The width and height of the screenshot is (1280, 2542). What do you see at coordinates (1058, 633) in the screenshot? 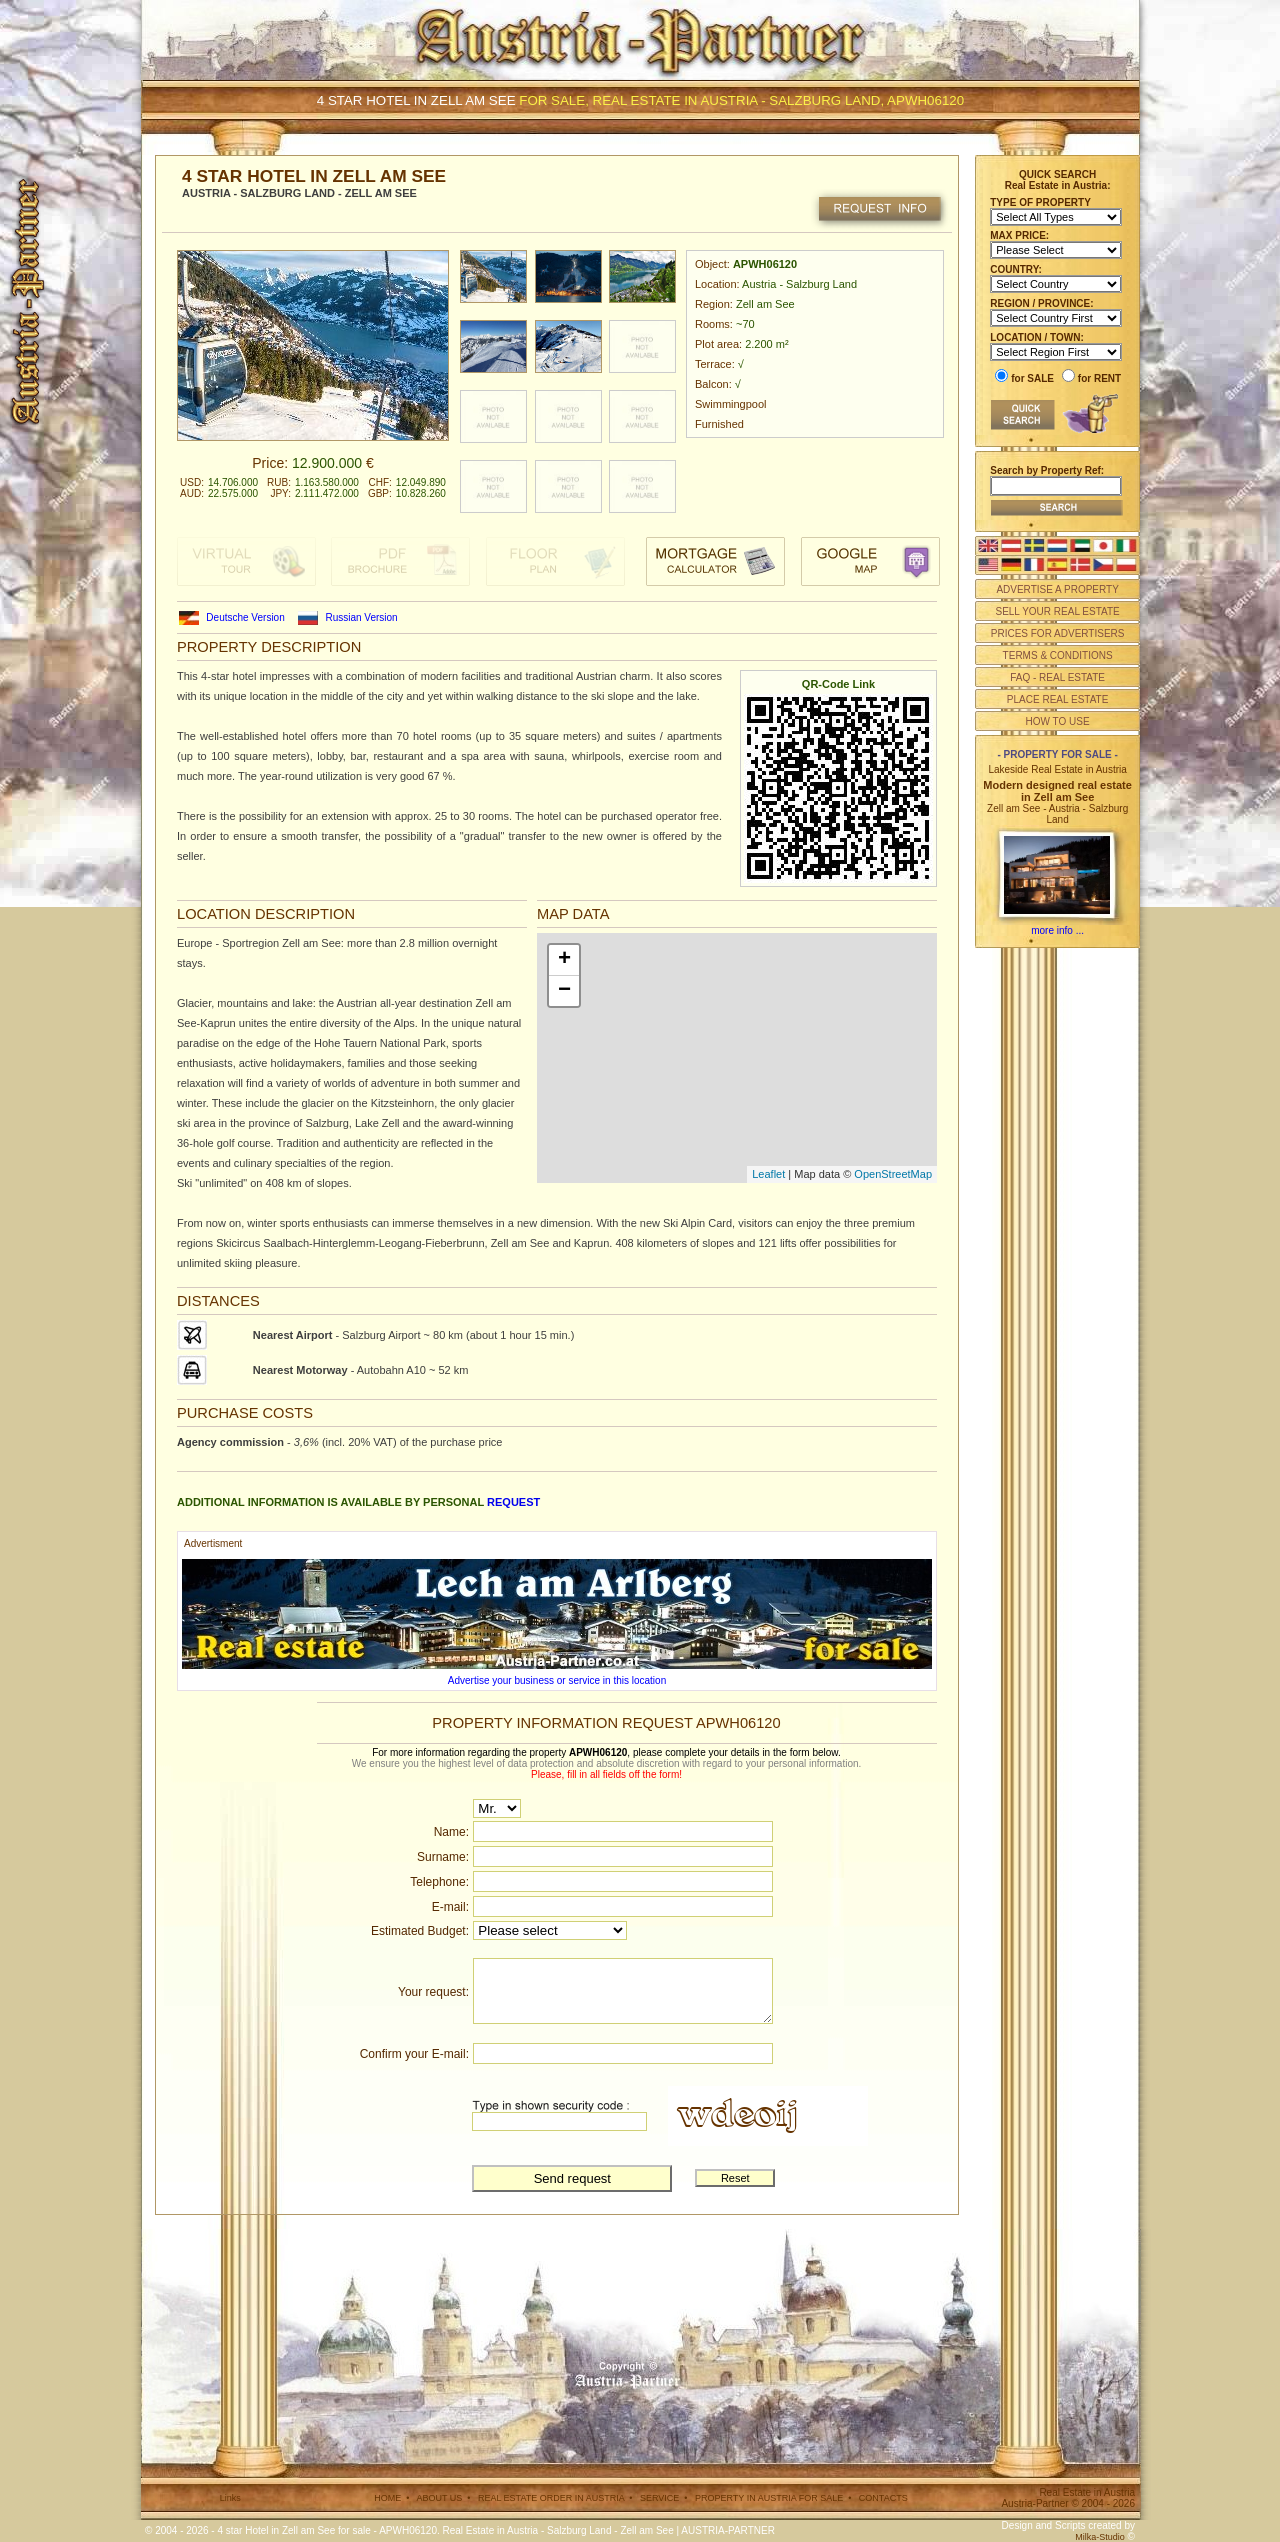
I see `PRICES FOR ADVERTISERS` at bounding box center [1058, 633].